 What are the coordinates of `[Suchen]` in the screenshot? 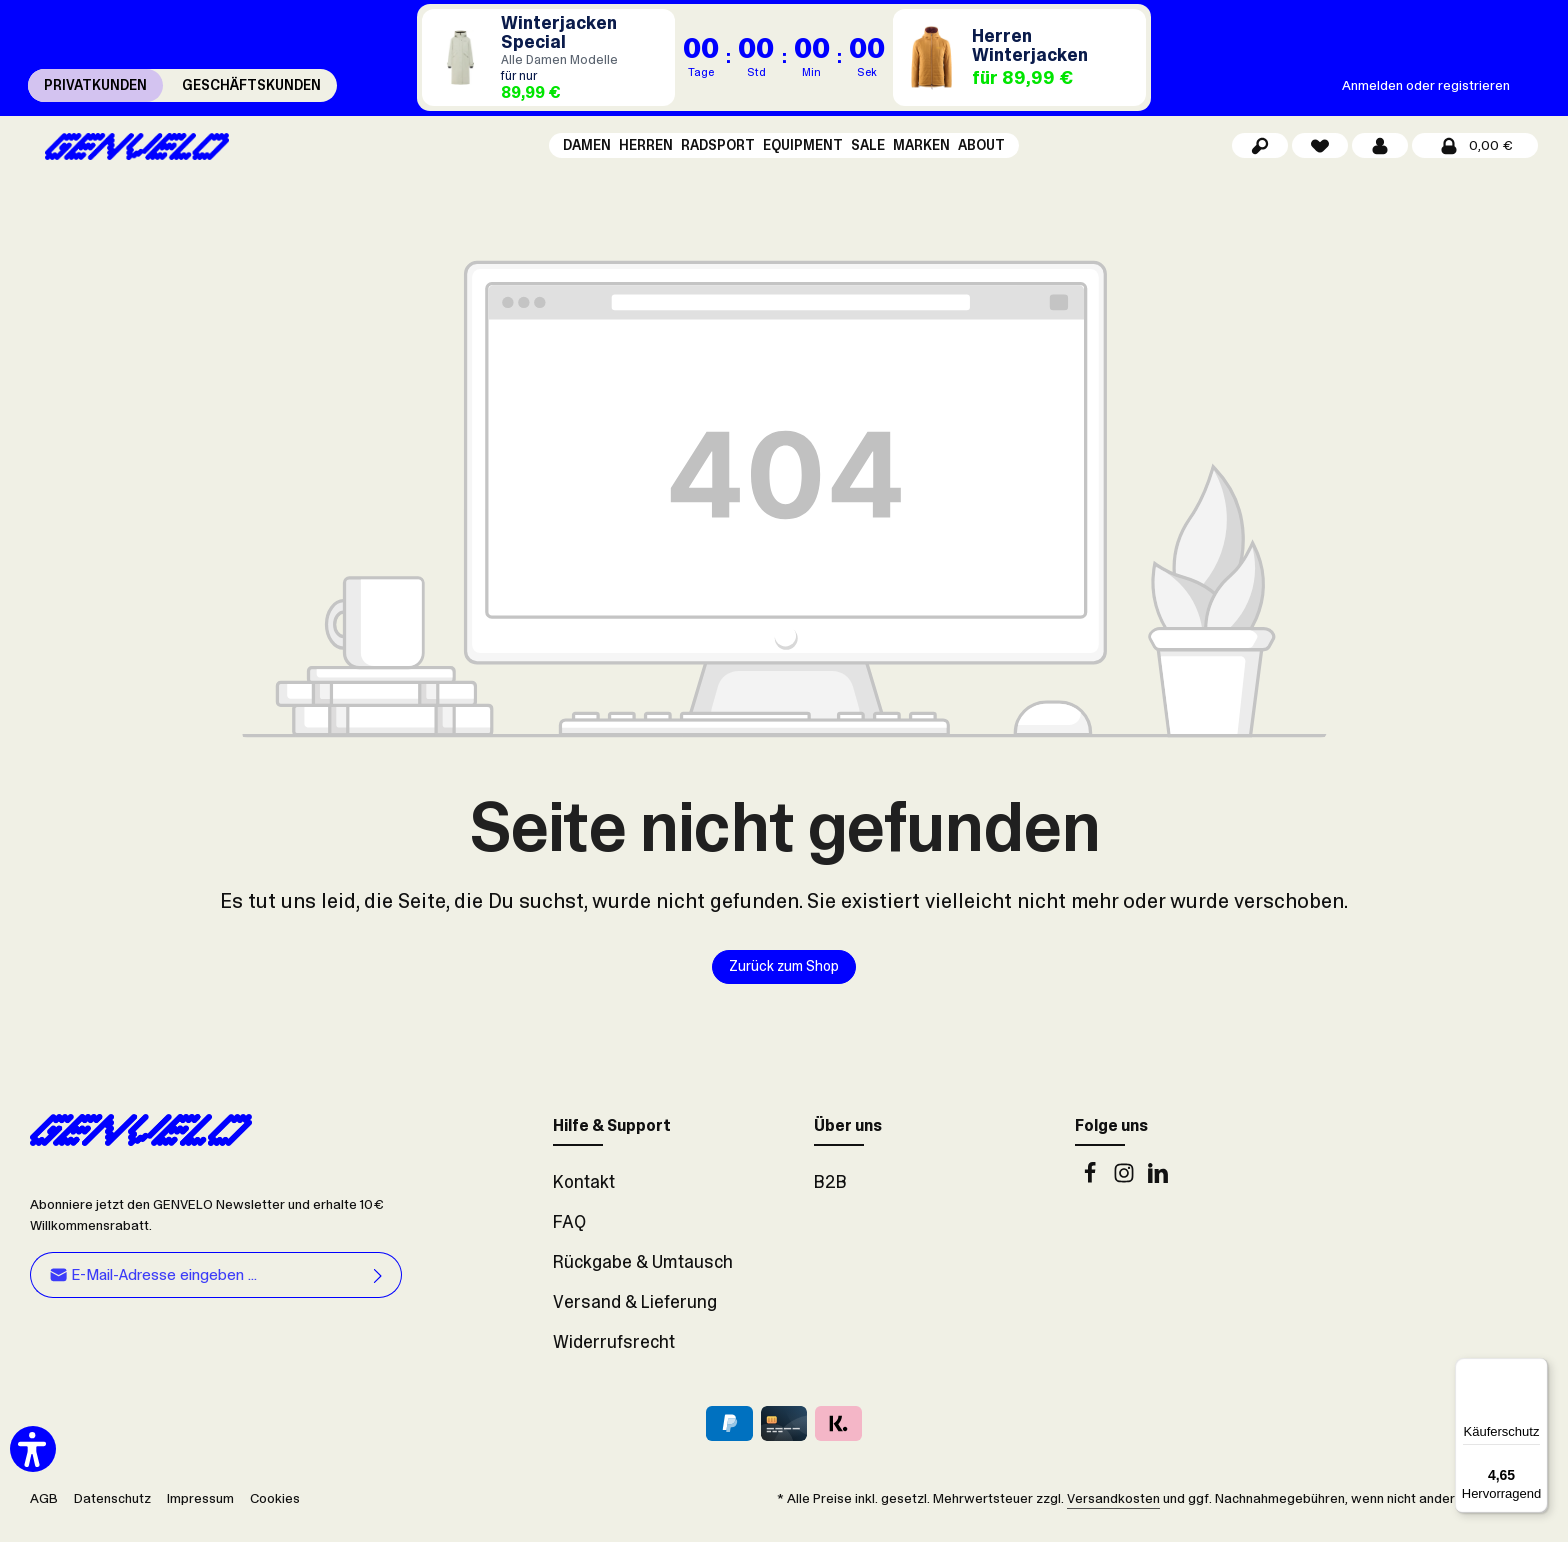 It's located at (1260, 152).